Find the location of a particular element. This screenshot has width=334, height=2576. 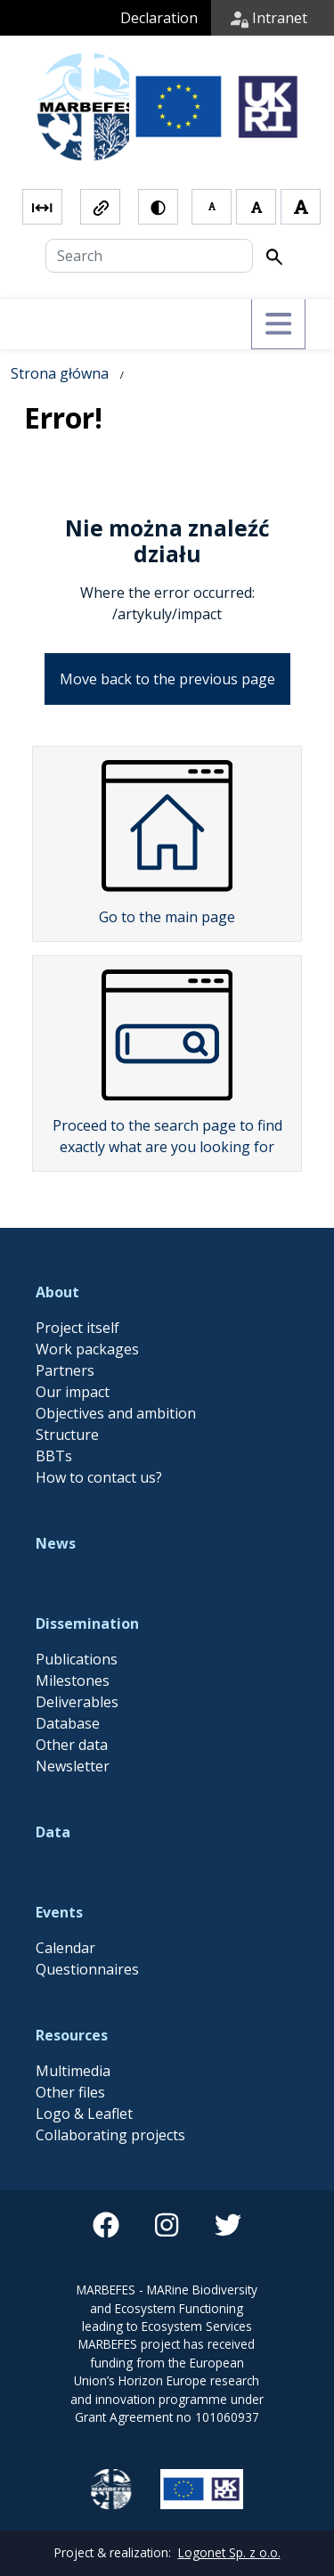

[instagram] is located at coordinates (166, 2178).